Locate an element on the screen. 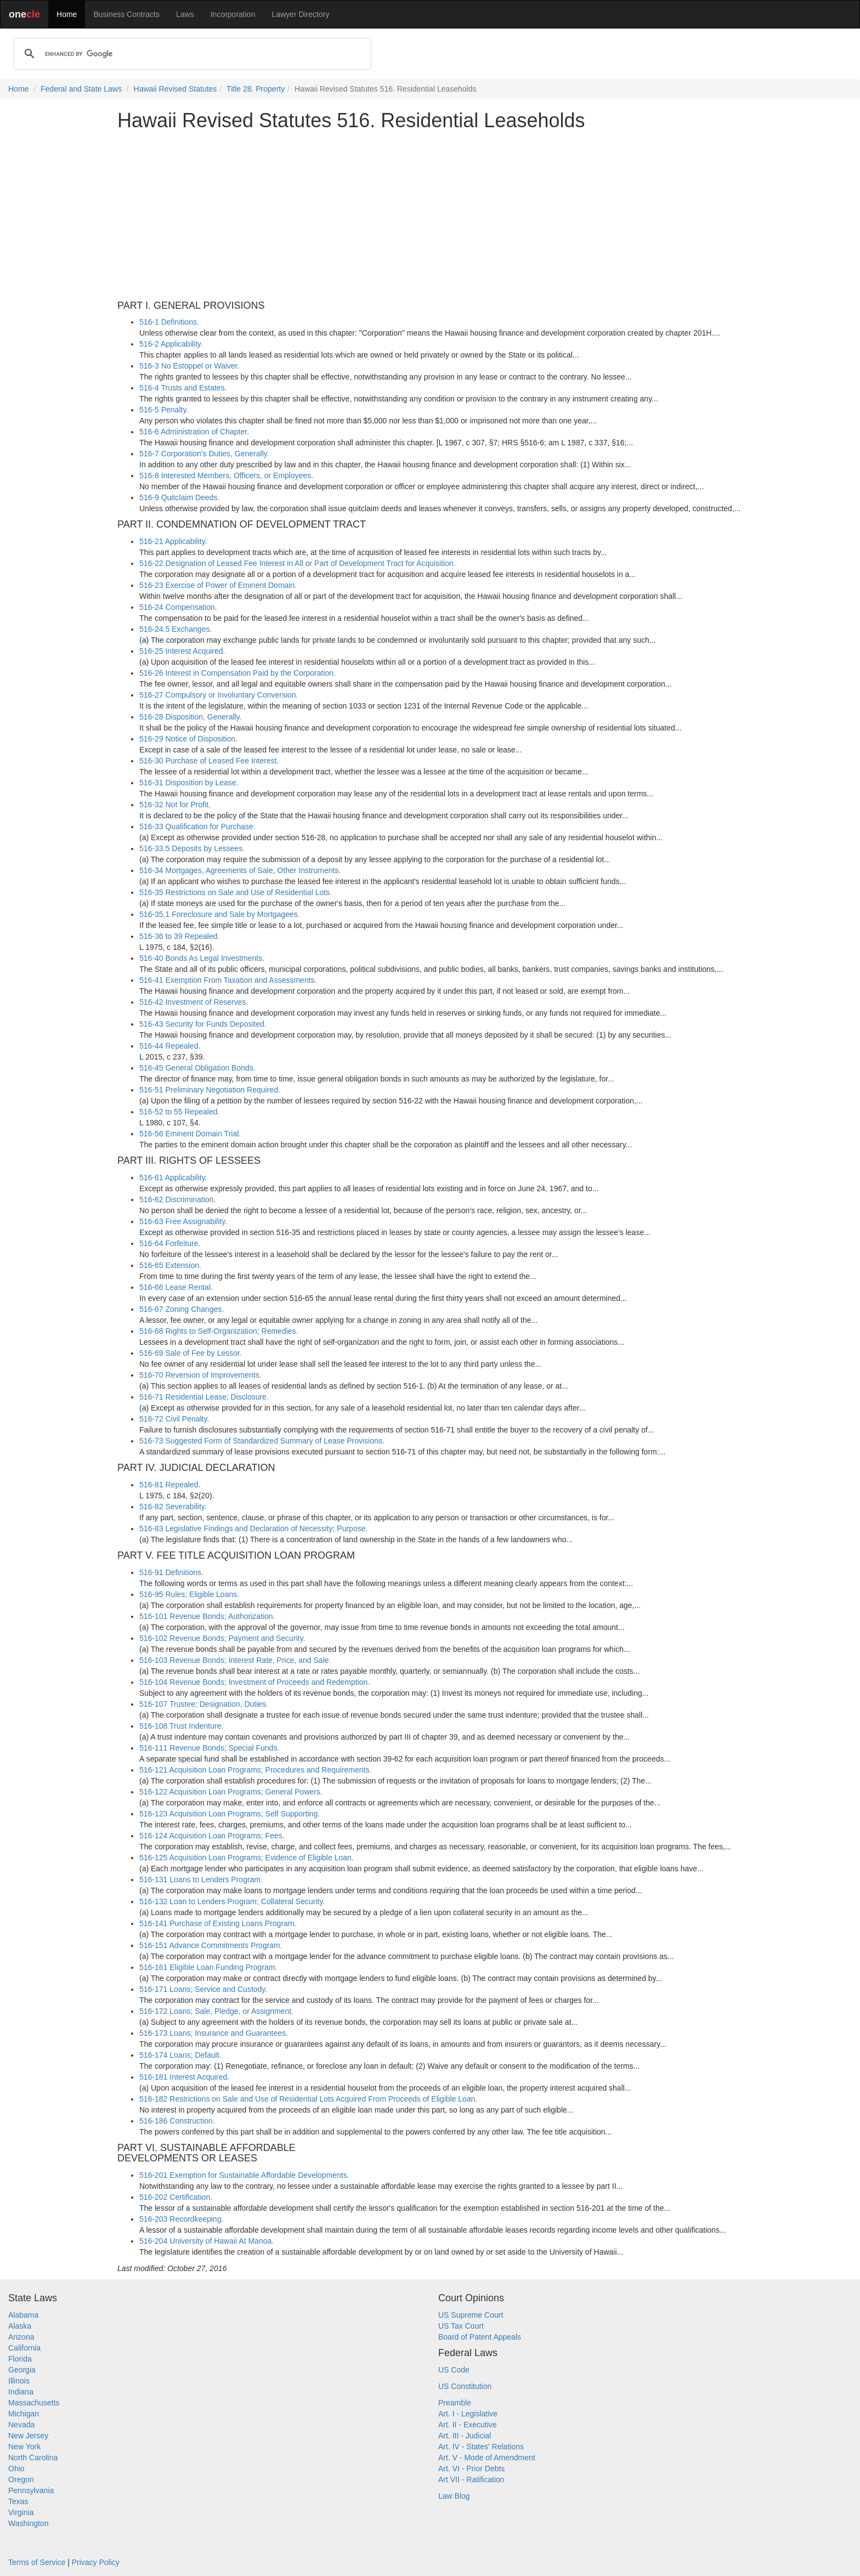  516-171 Loans; Service and Custody. is located at coordinates (203, 1989).